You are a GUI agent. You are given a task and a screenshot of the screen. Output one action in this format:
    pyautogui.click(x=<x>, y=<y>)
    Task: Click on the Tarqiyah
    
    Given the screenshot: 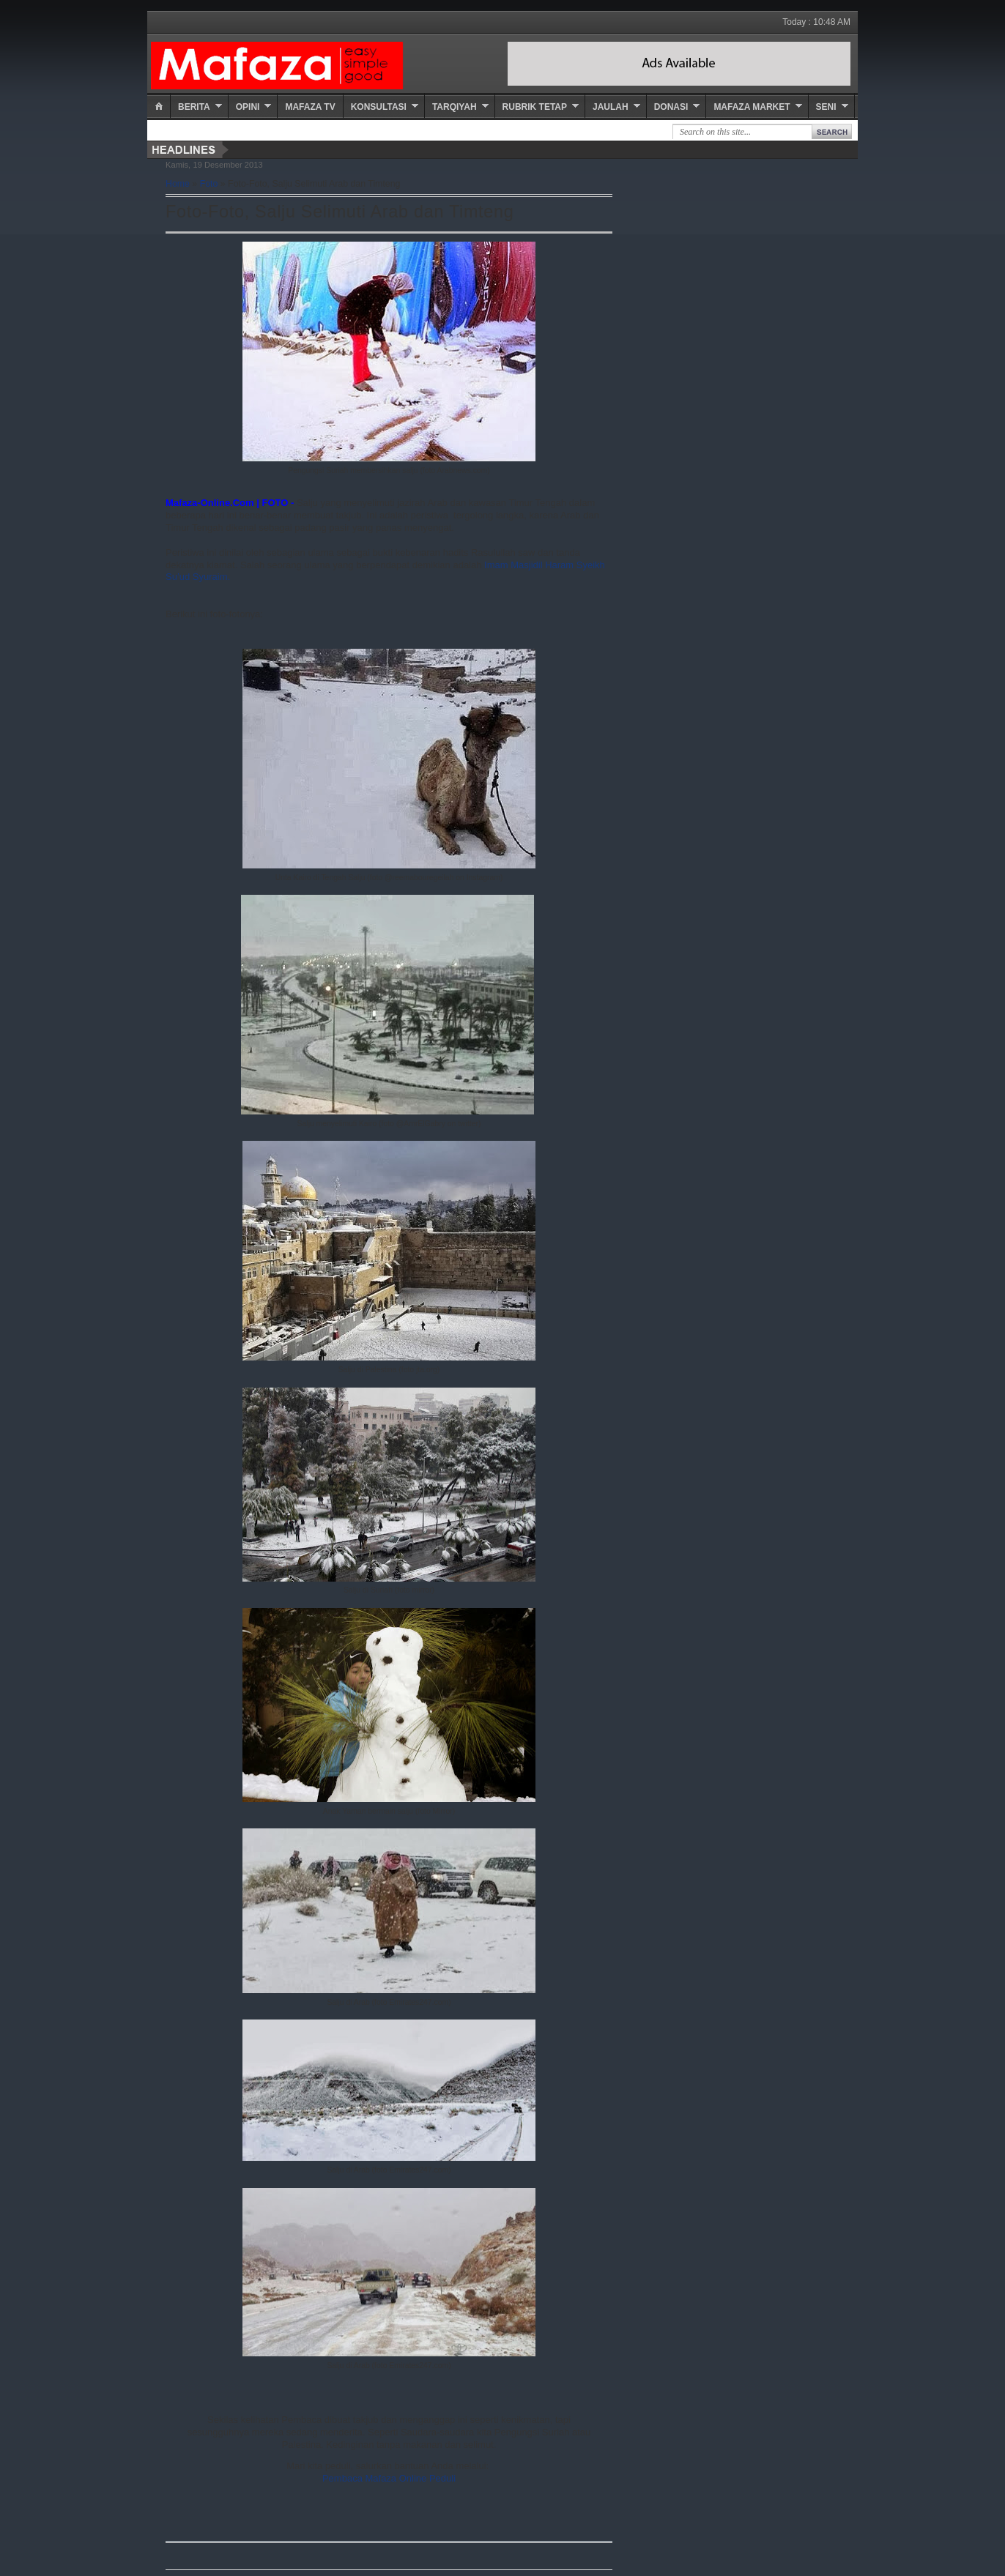 What is the action you would take?
    pyautogui.click(x=454, y=107)
    